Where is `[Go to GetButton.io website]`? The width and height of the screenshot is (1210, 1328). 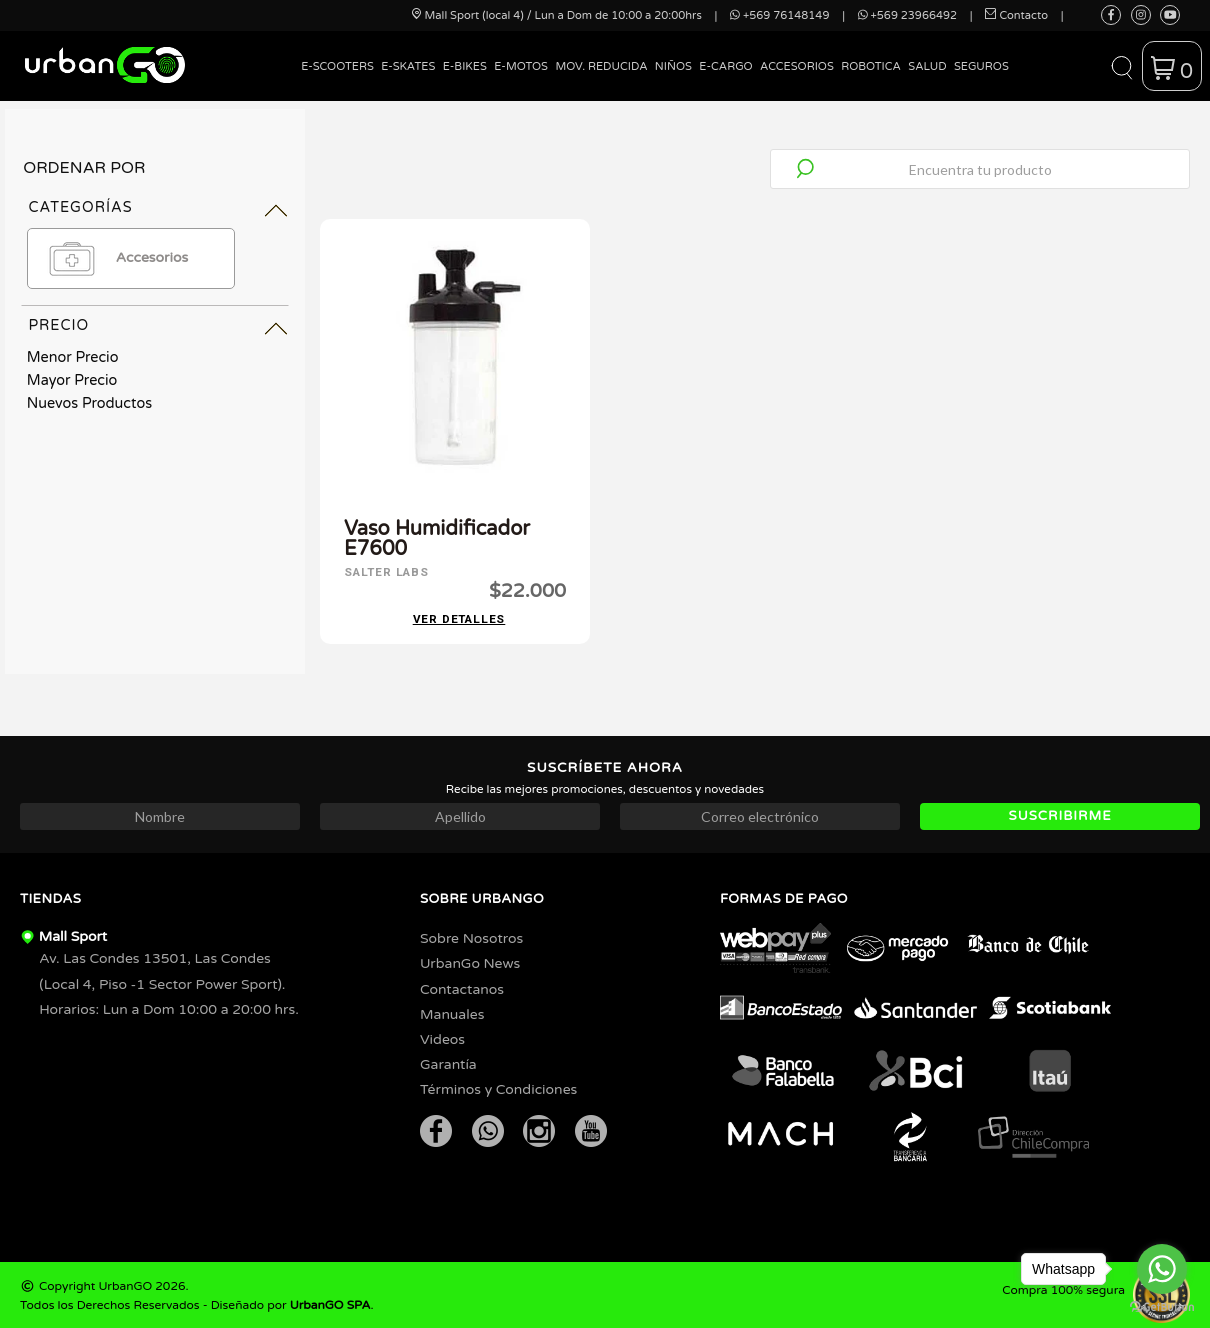 [Go to GetButton.io website] is located at coordinates (1162, 1307).